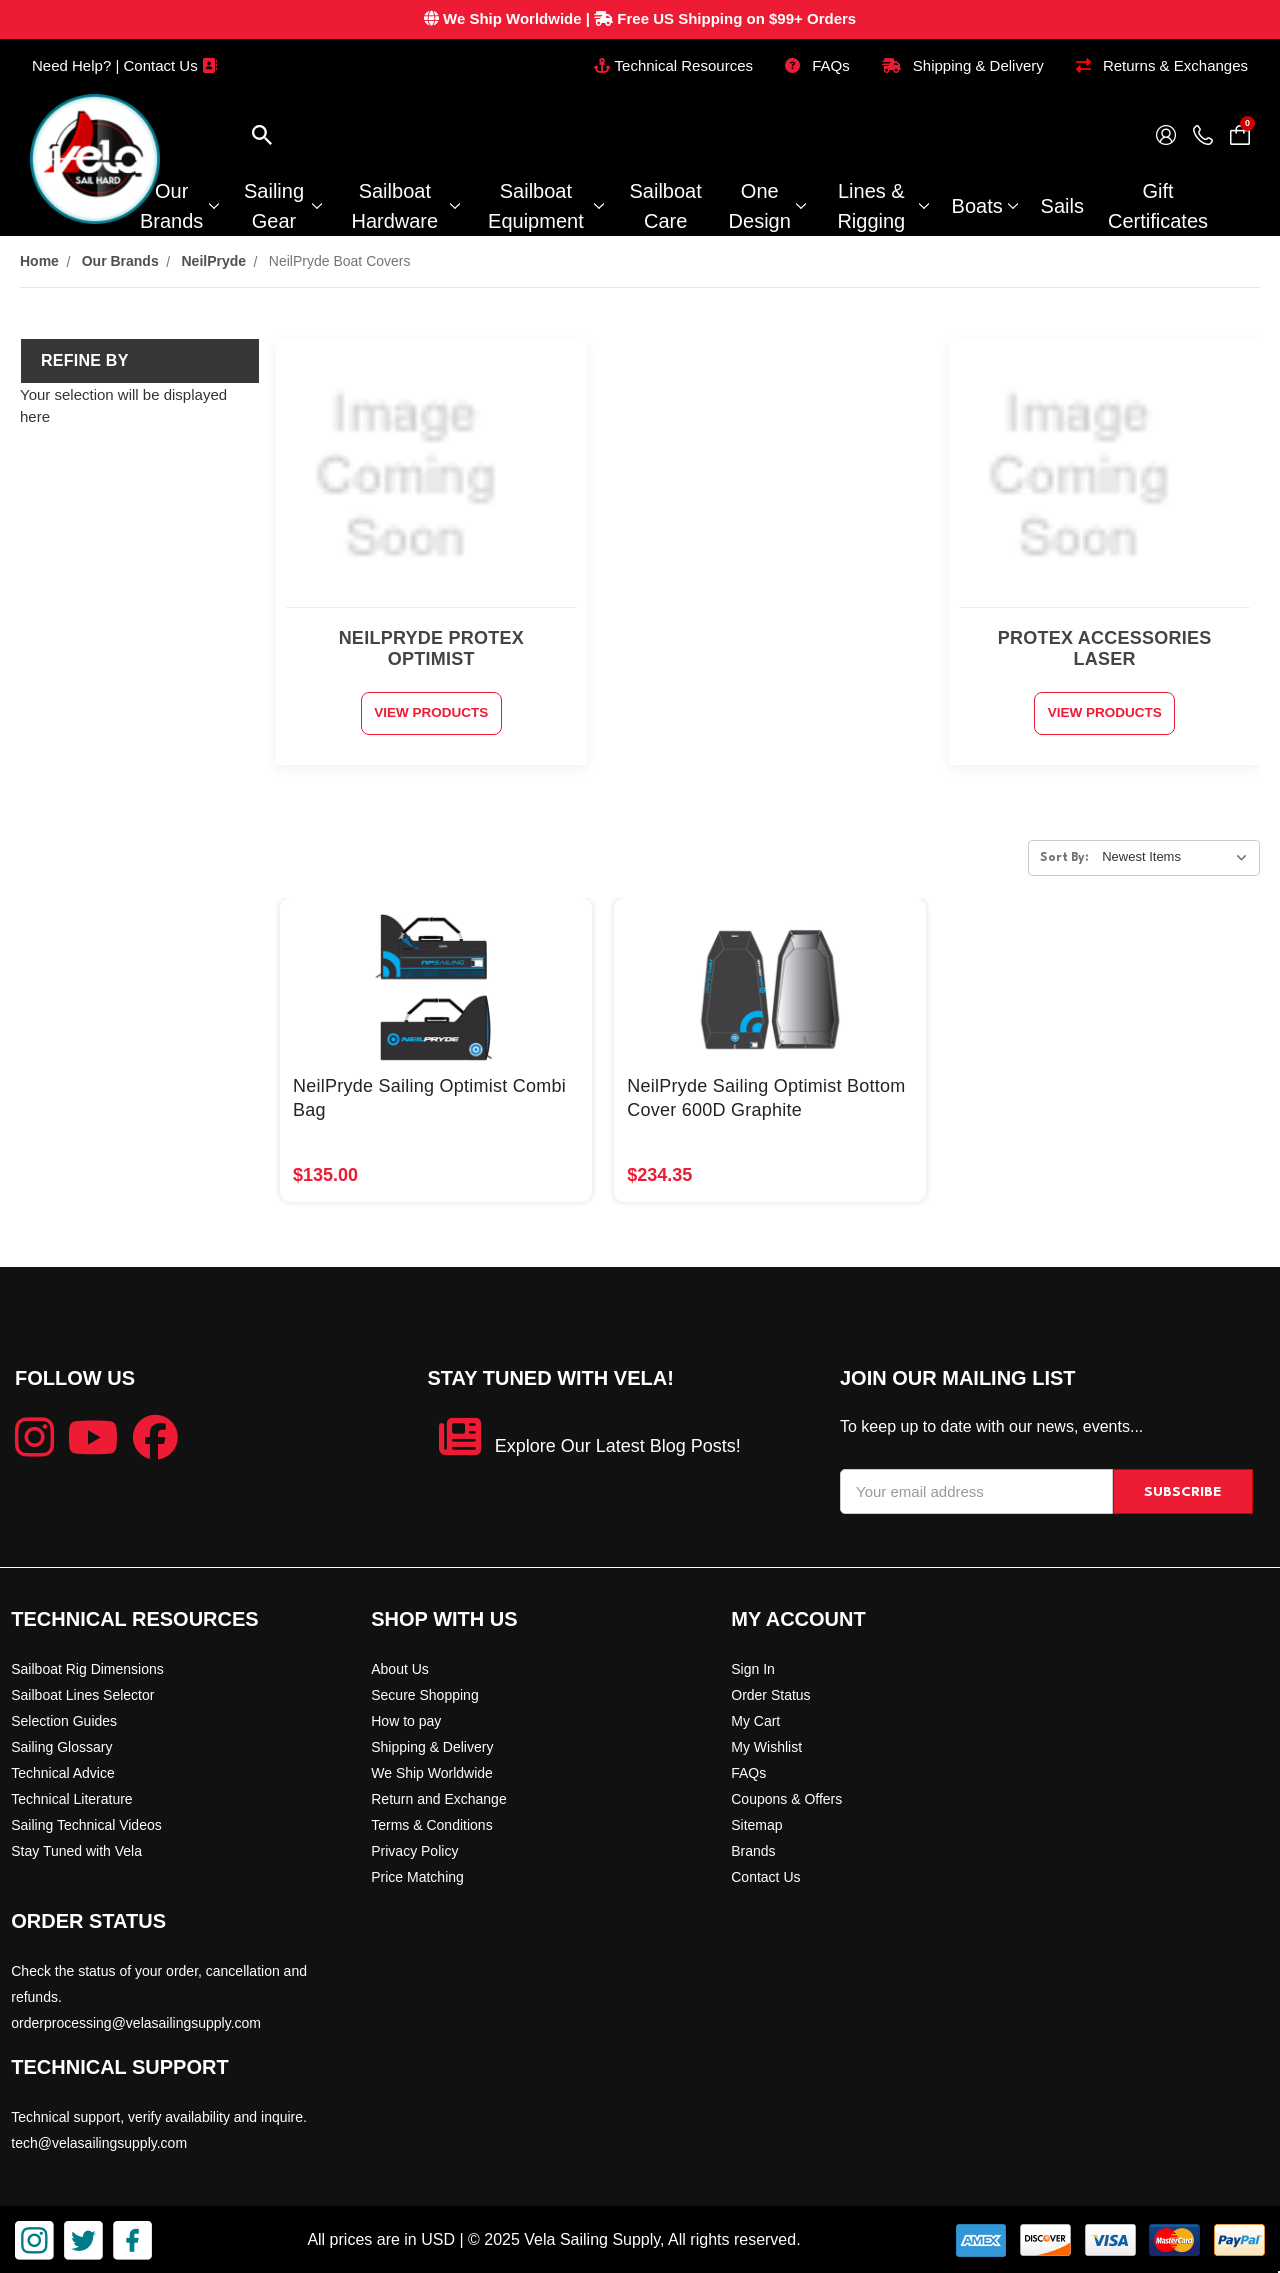 Image resolution: width=1280 pixels, height=2273 pixels. I want to click on Order Status, so click(770, 1693).